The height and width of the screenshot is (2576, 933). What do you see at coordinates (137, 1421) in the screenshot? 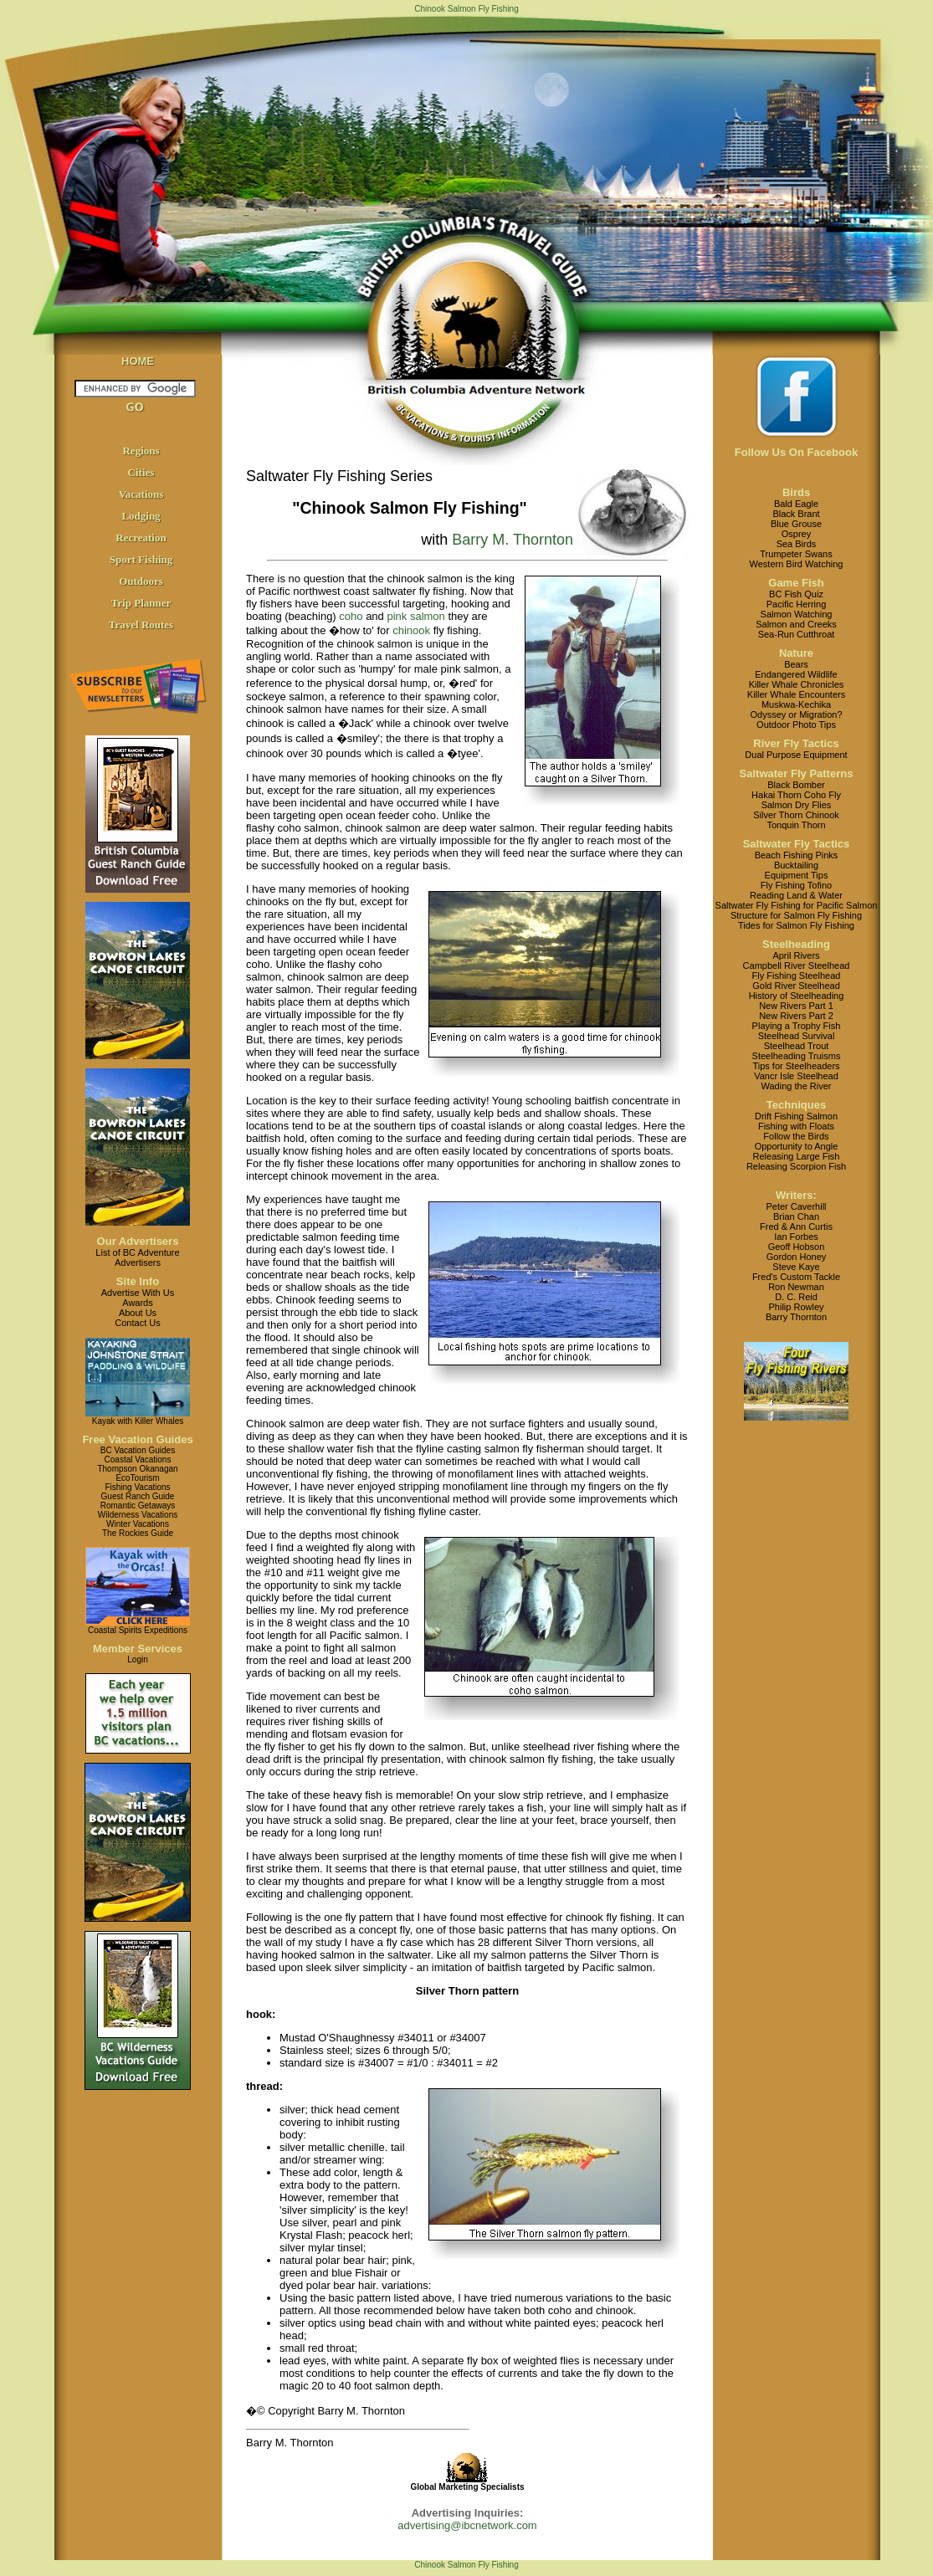
I see `Kayak with Killer Whales` at bounding box center [137, 1421].